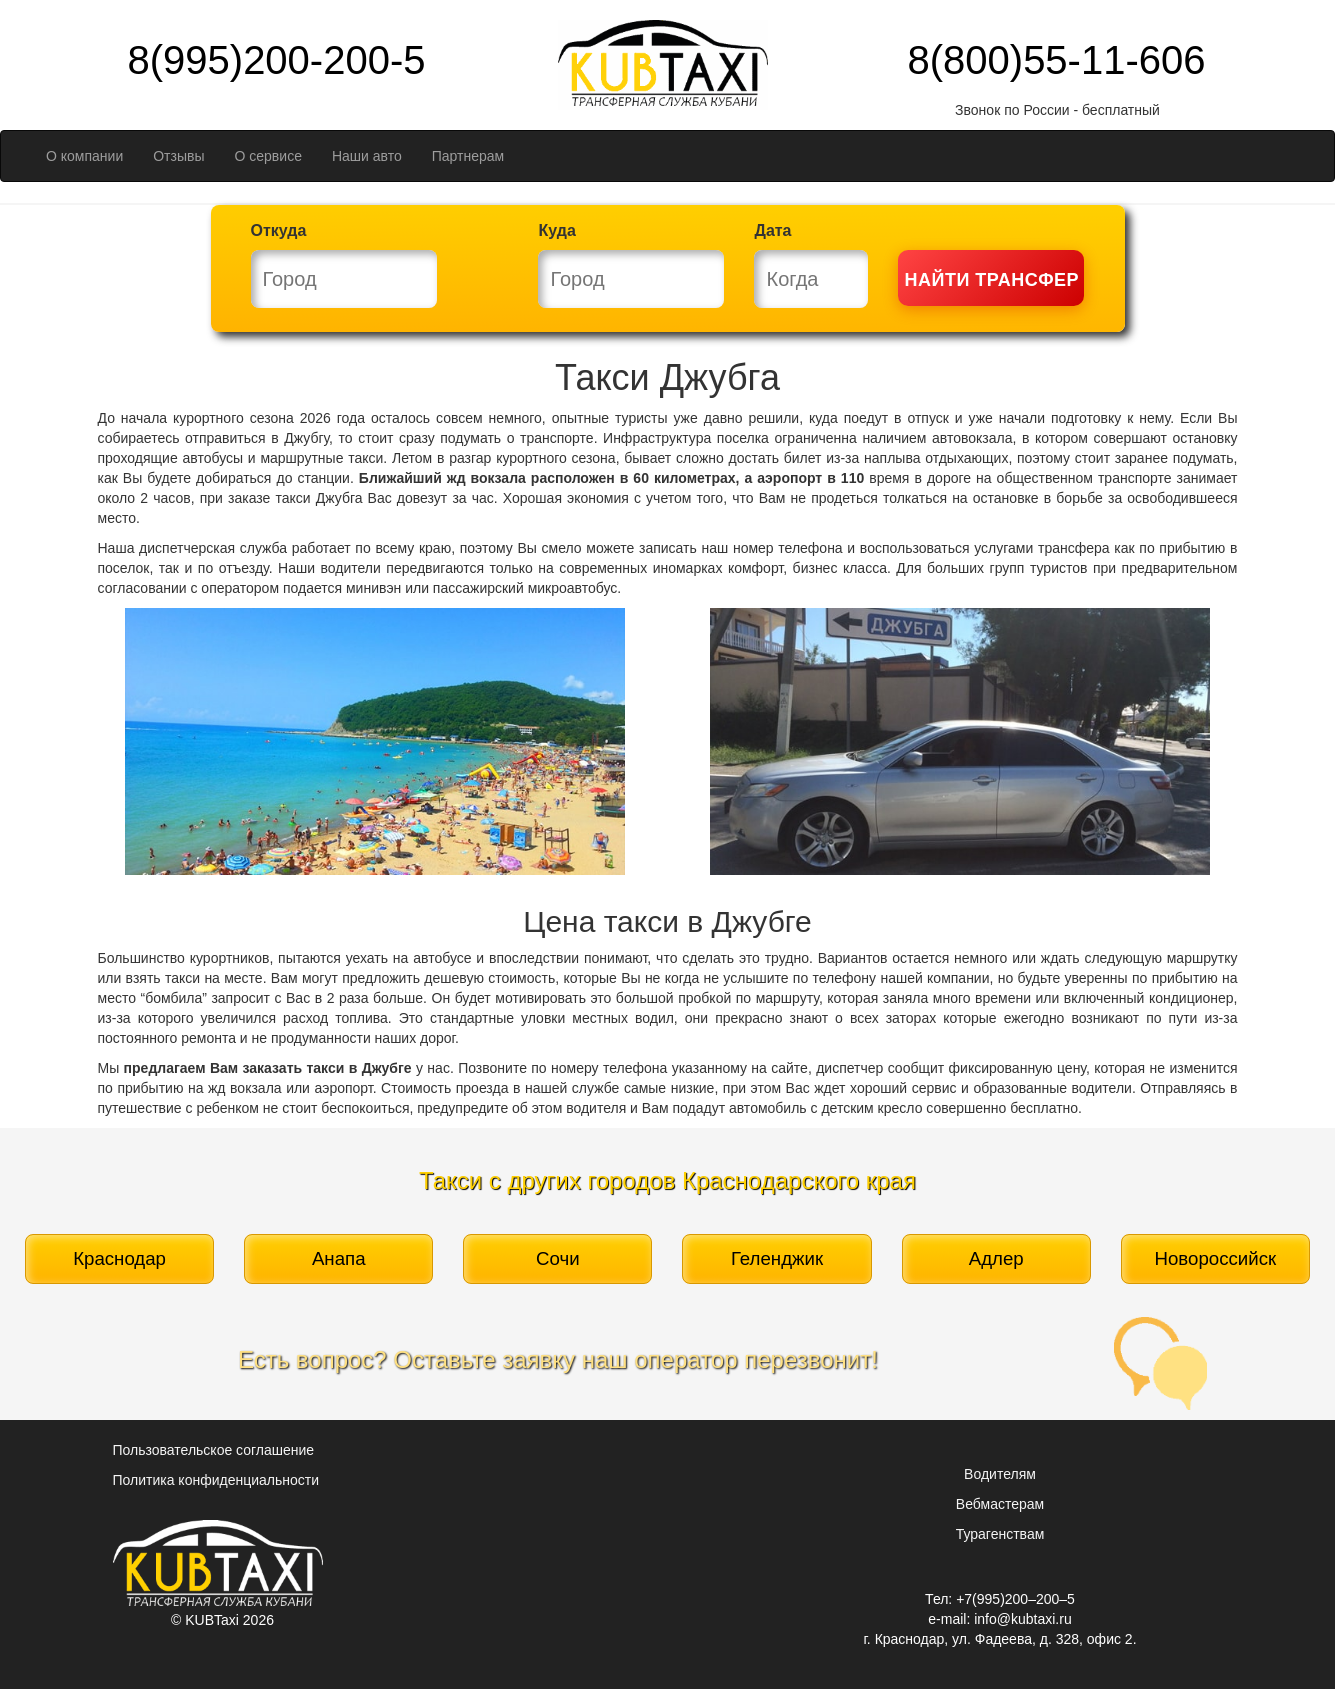  I want to click on Сочи, so click(558, 1258).